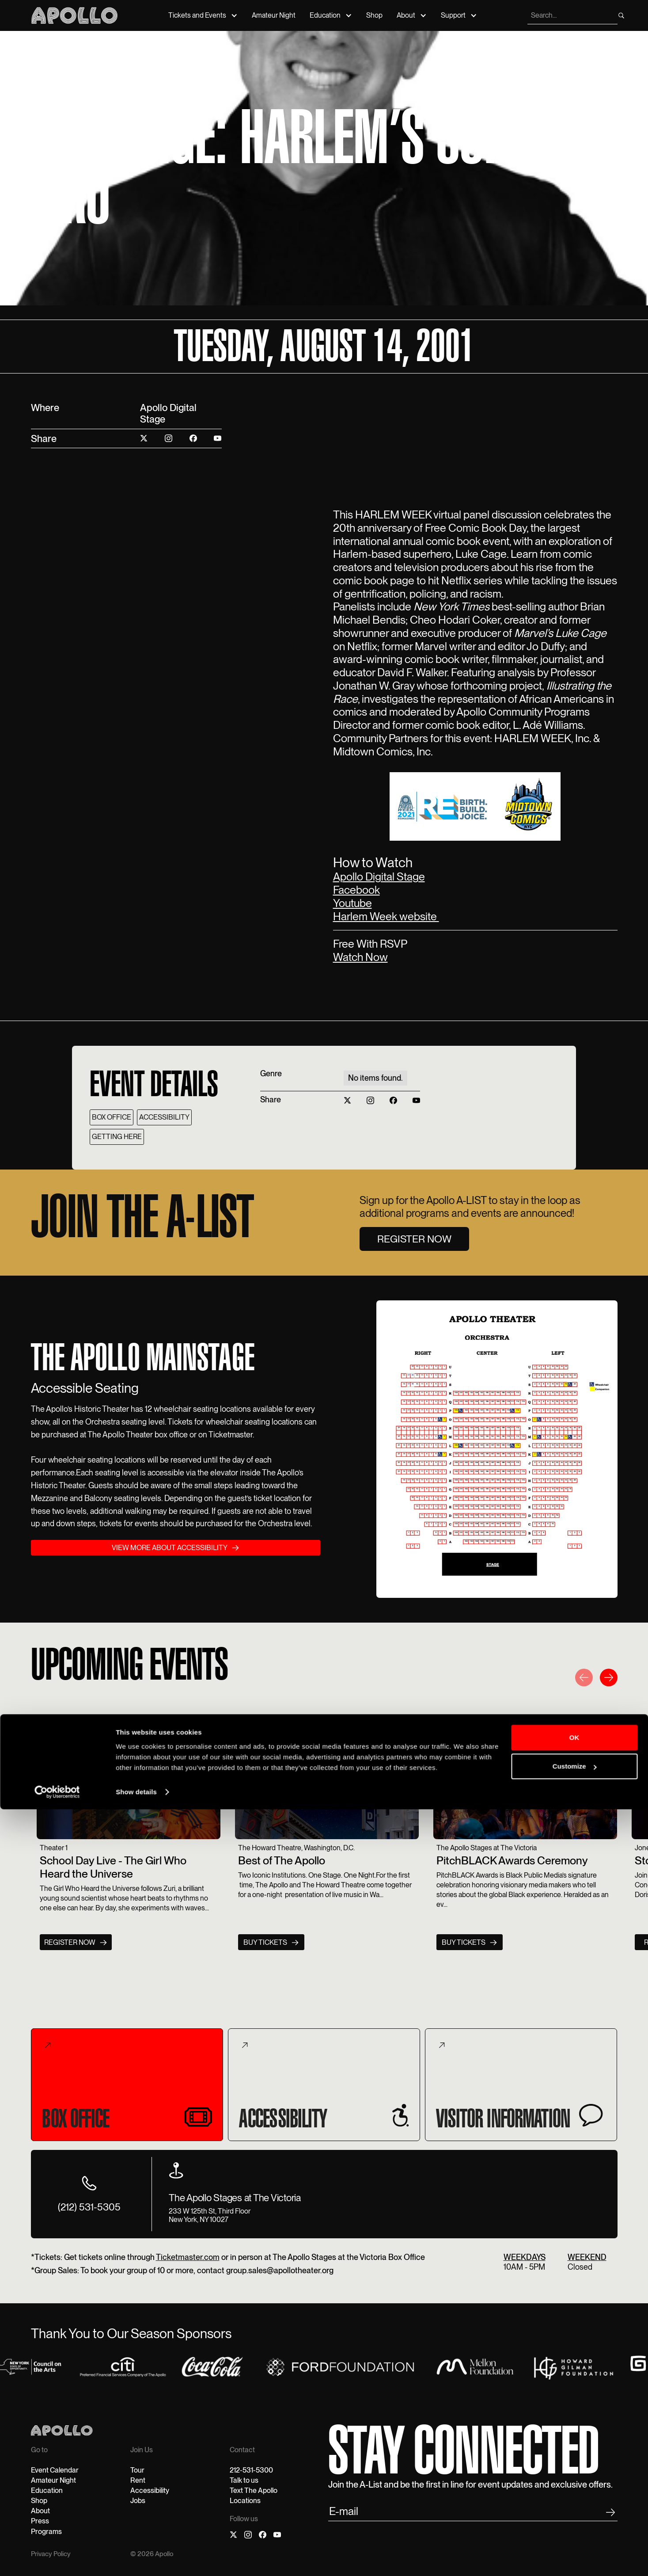  What do you see at coordinates (406, 15) in the screenshot?
I see `About` at bounding box center [406, 15].